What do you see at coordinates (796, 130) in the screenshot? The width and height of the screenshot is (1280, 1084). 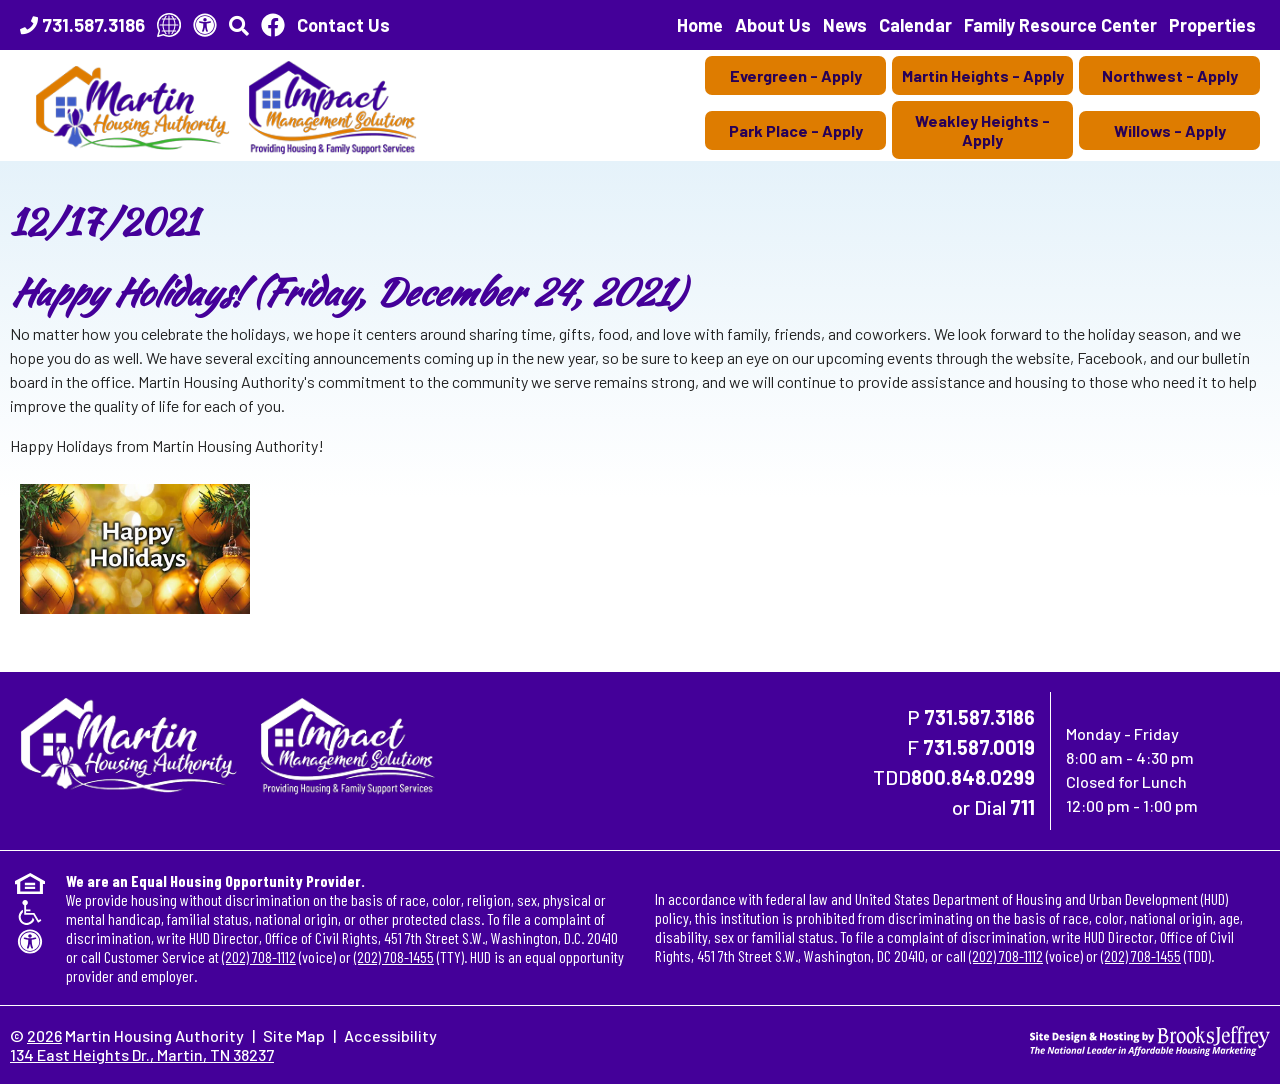 I see `Park Place - Apply` at bounding box center [796, 130].